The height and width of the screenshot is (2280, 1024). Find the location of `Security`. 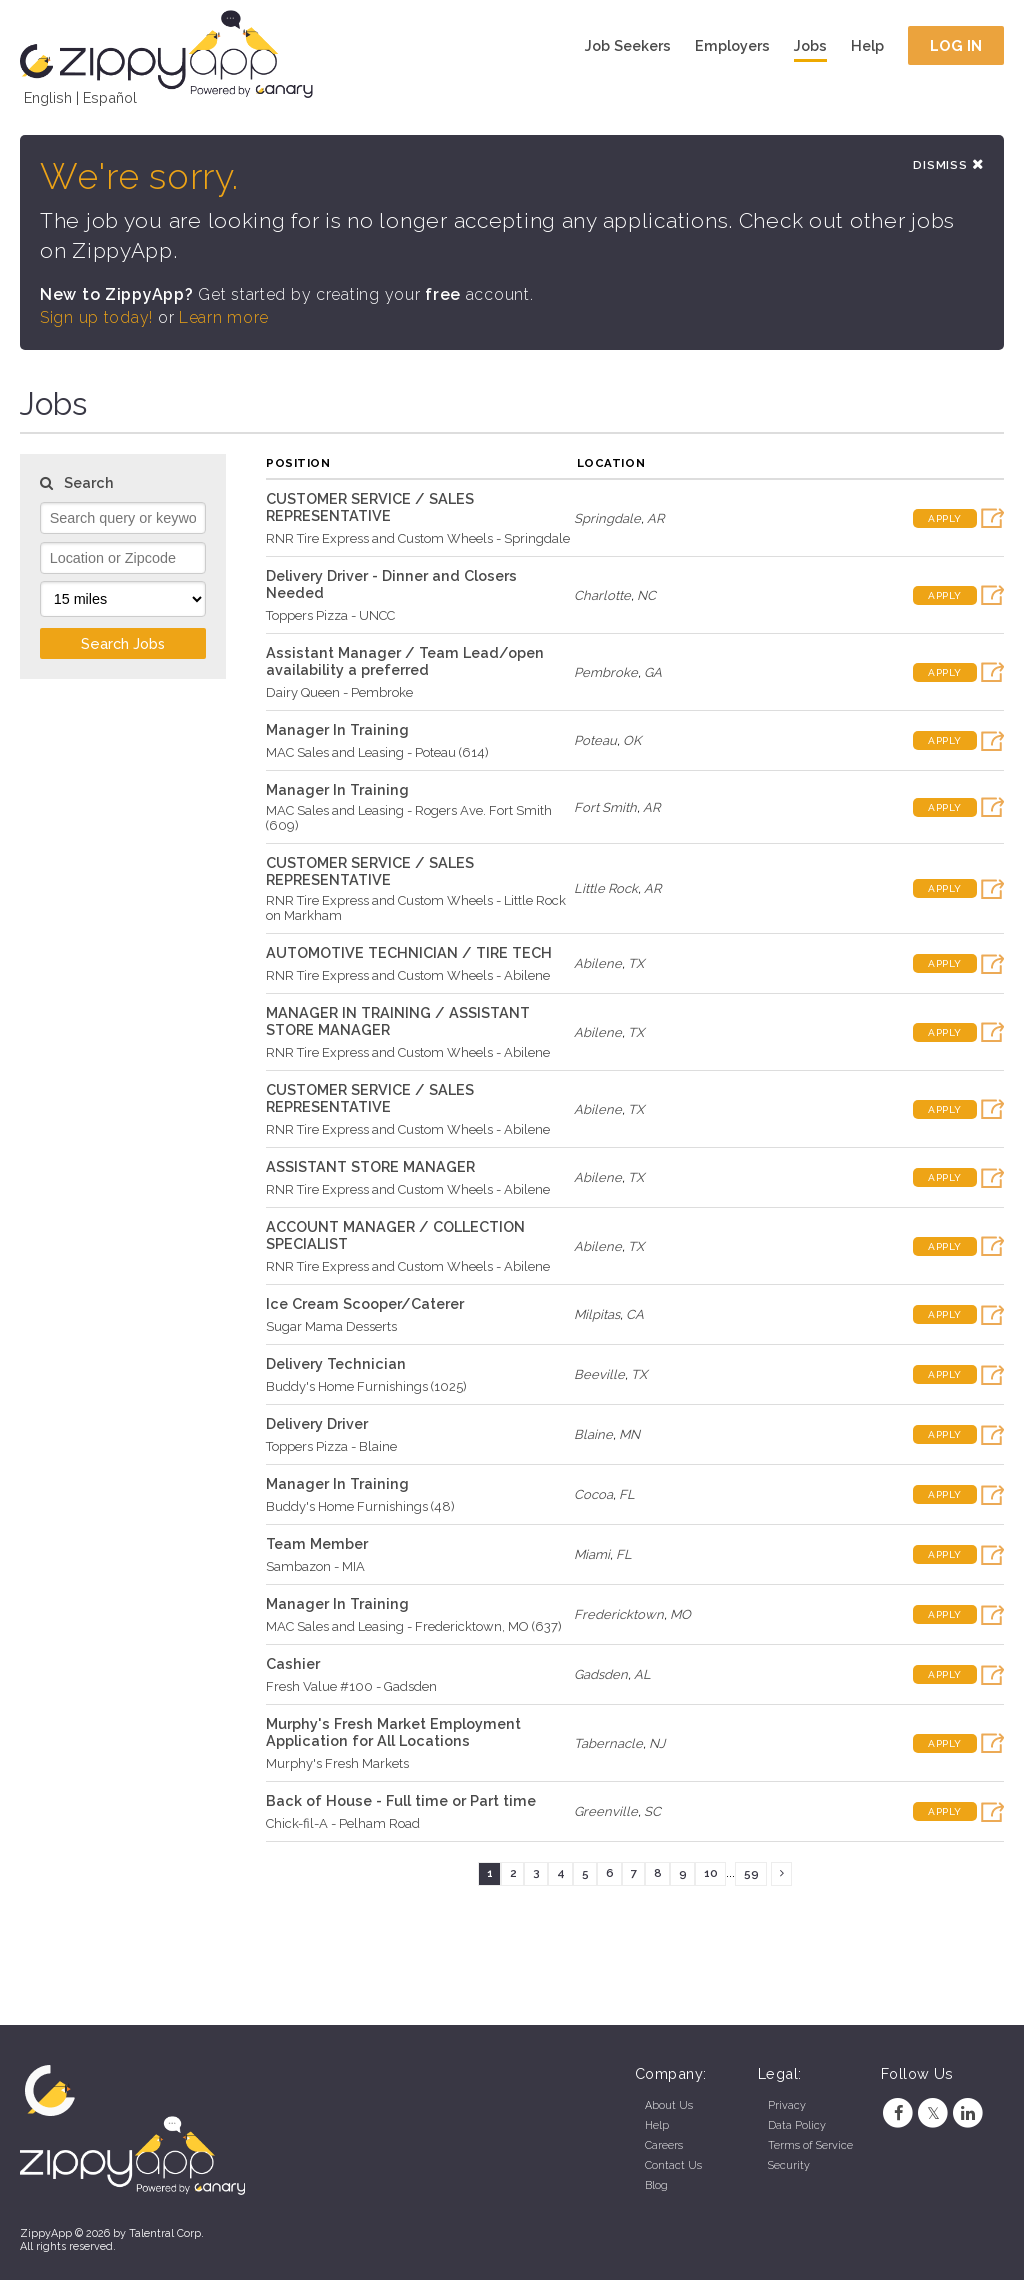

Security is located at coordinates (789, 2165).